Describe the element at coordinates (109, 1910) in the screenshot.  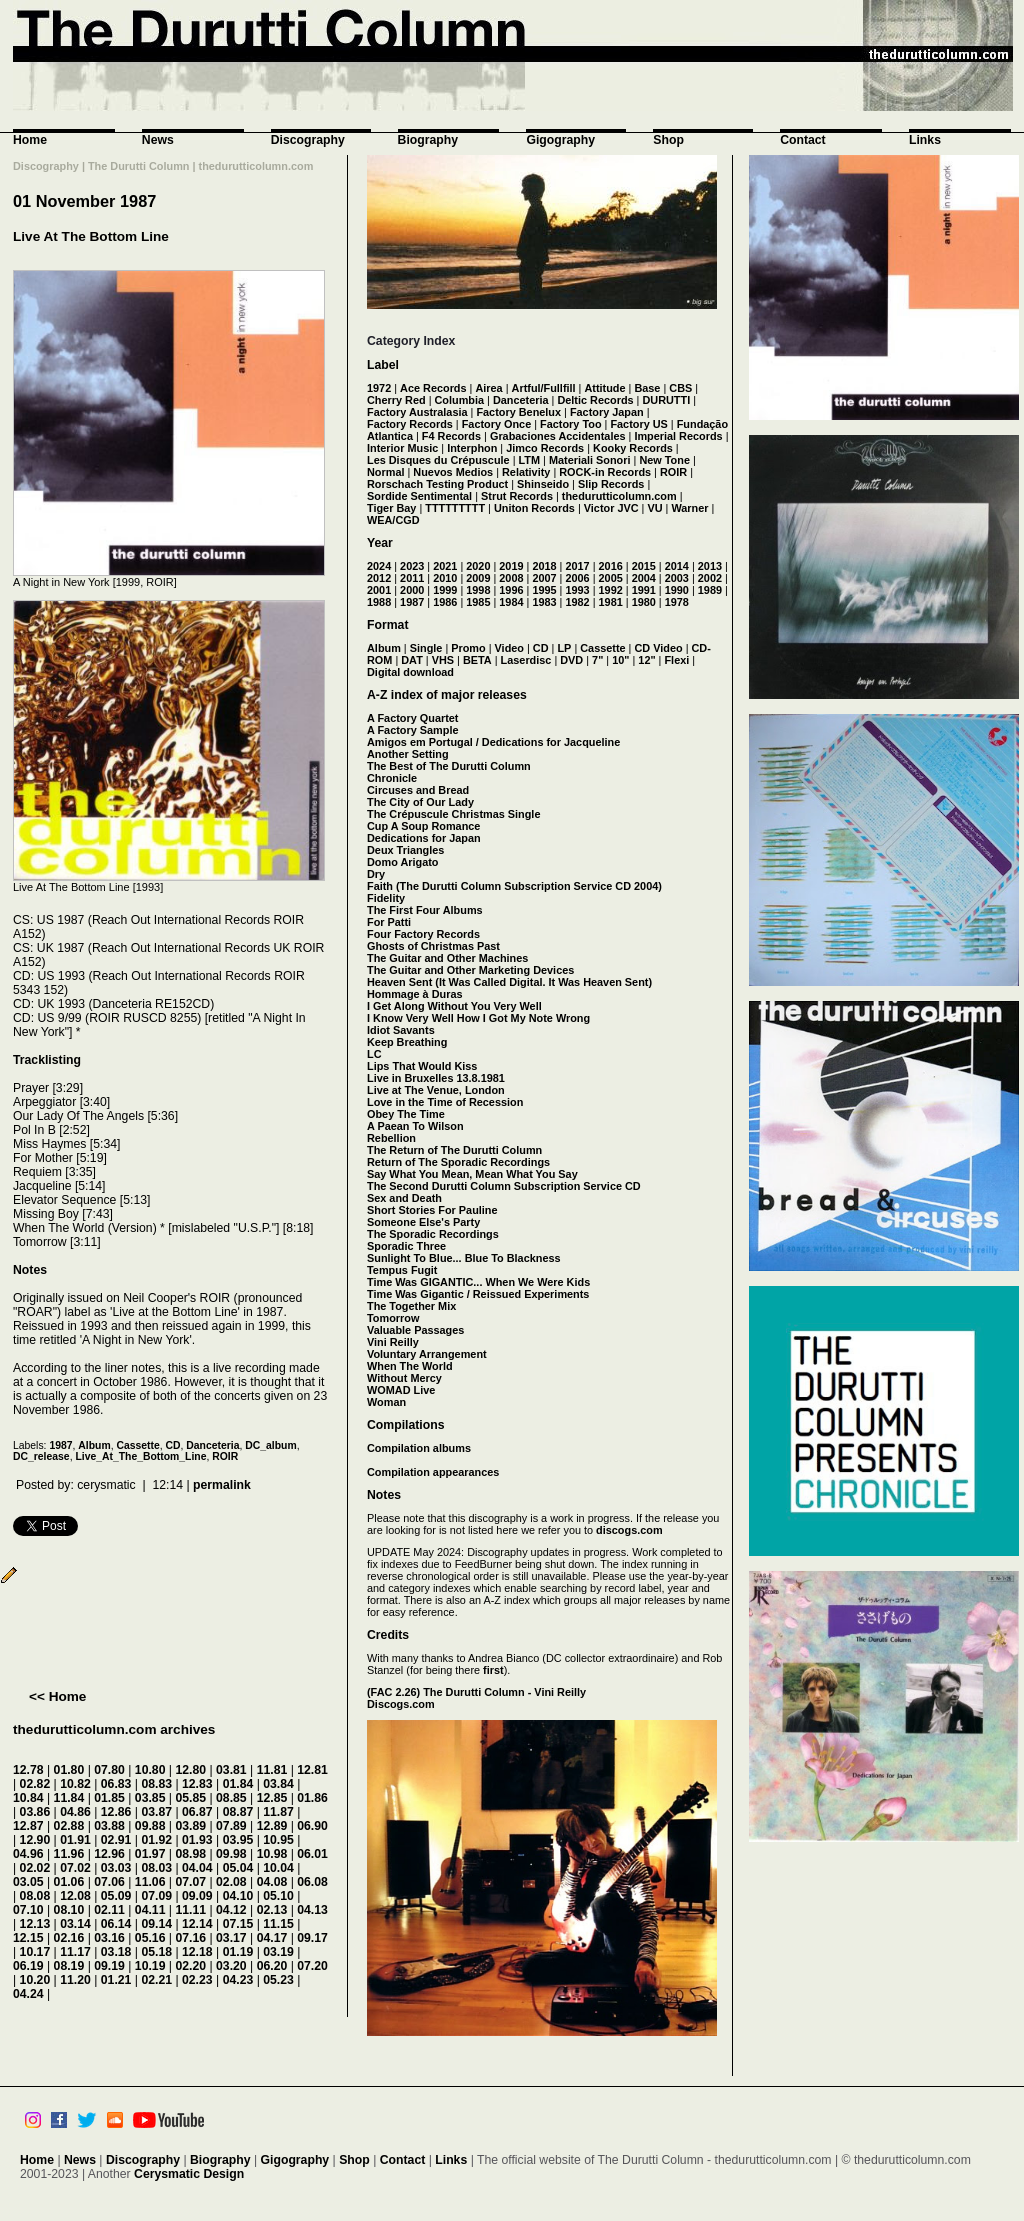
I see `02.11` at that location.